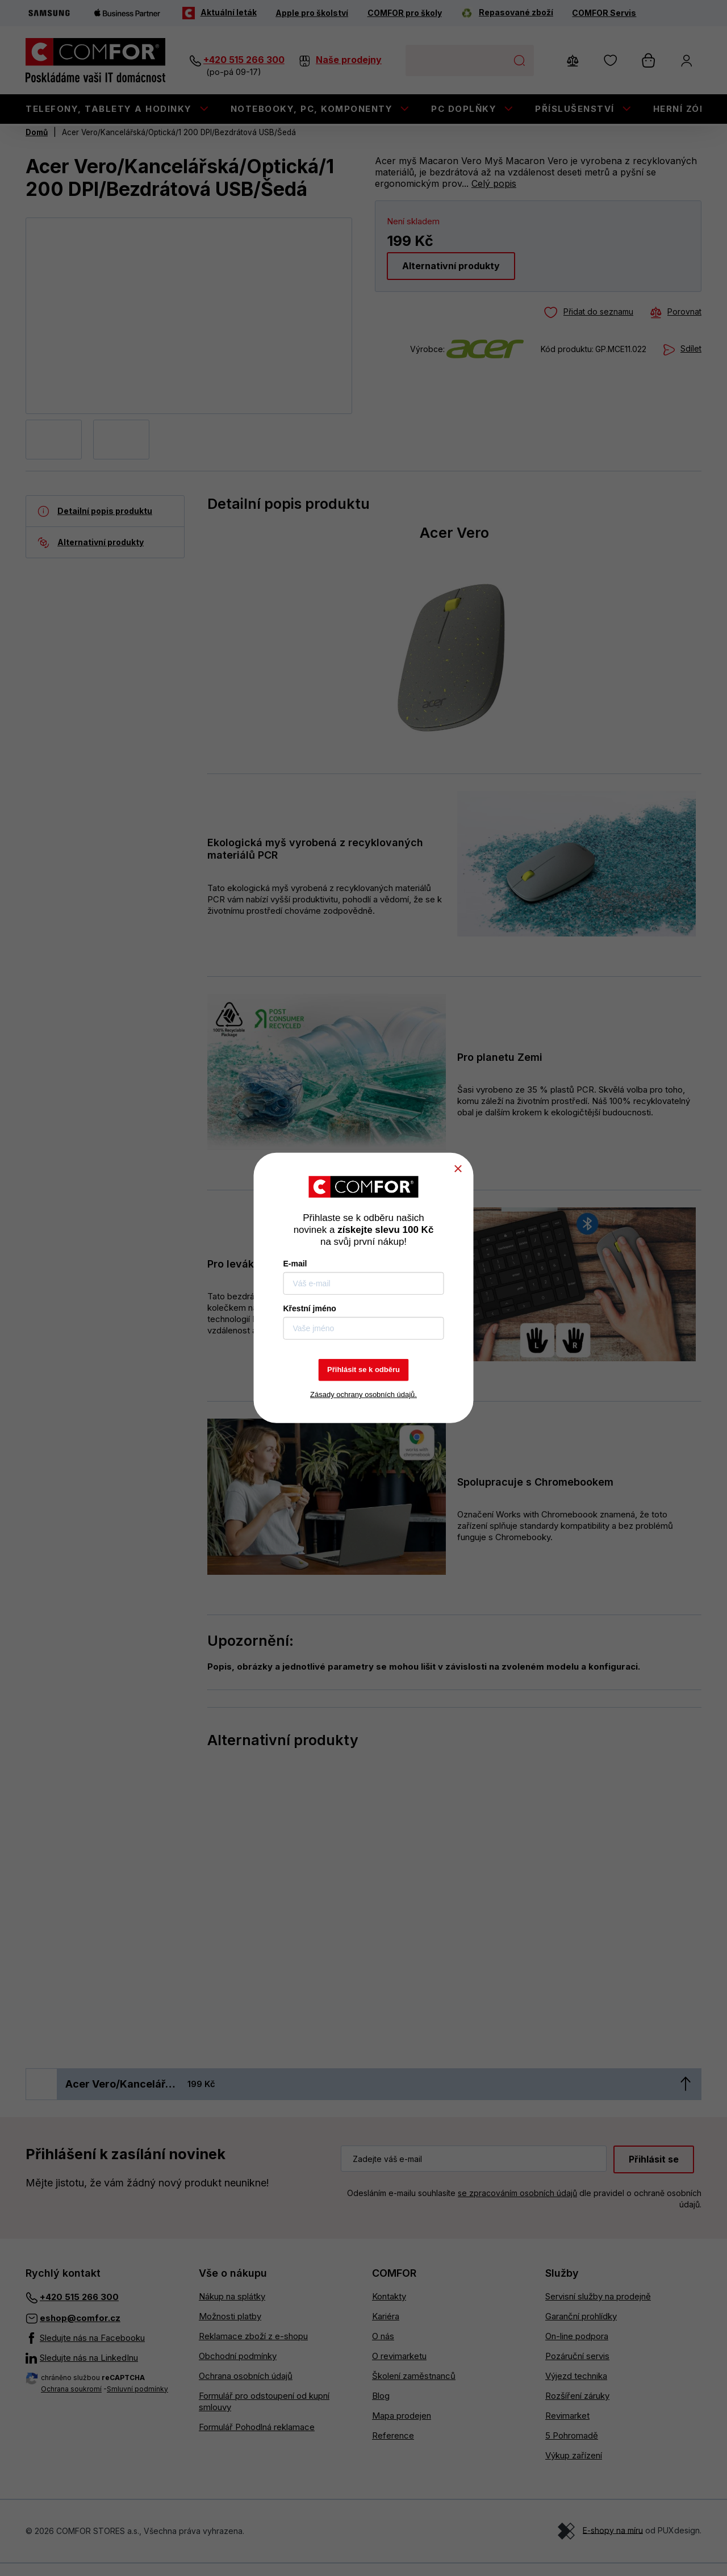 This screenshot has width=727, height=2576. I want to click on Přihlásit se k odběru, so click(363, 1369).